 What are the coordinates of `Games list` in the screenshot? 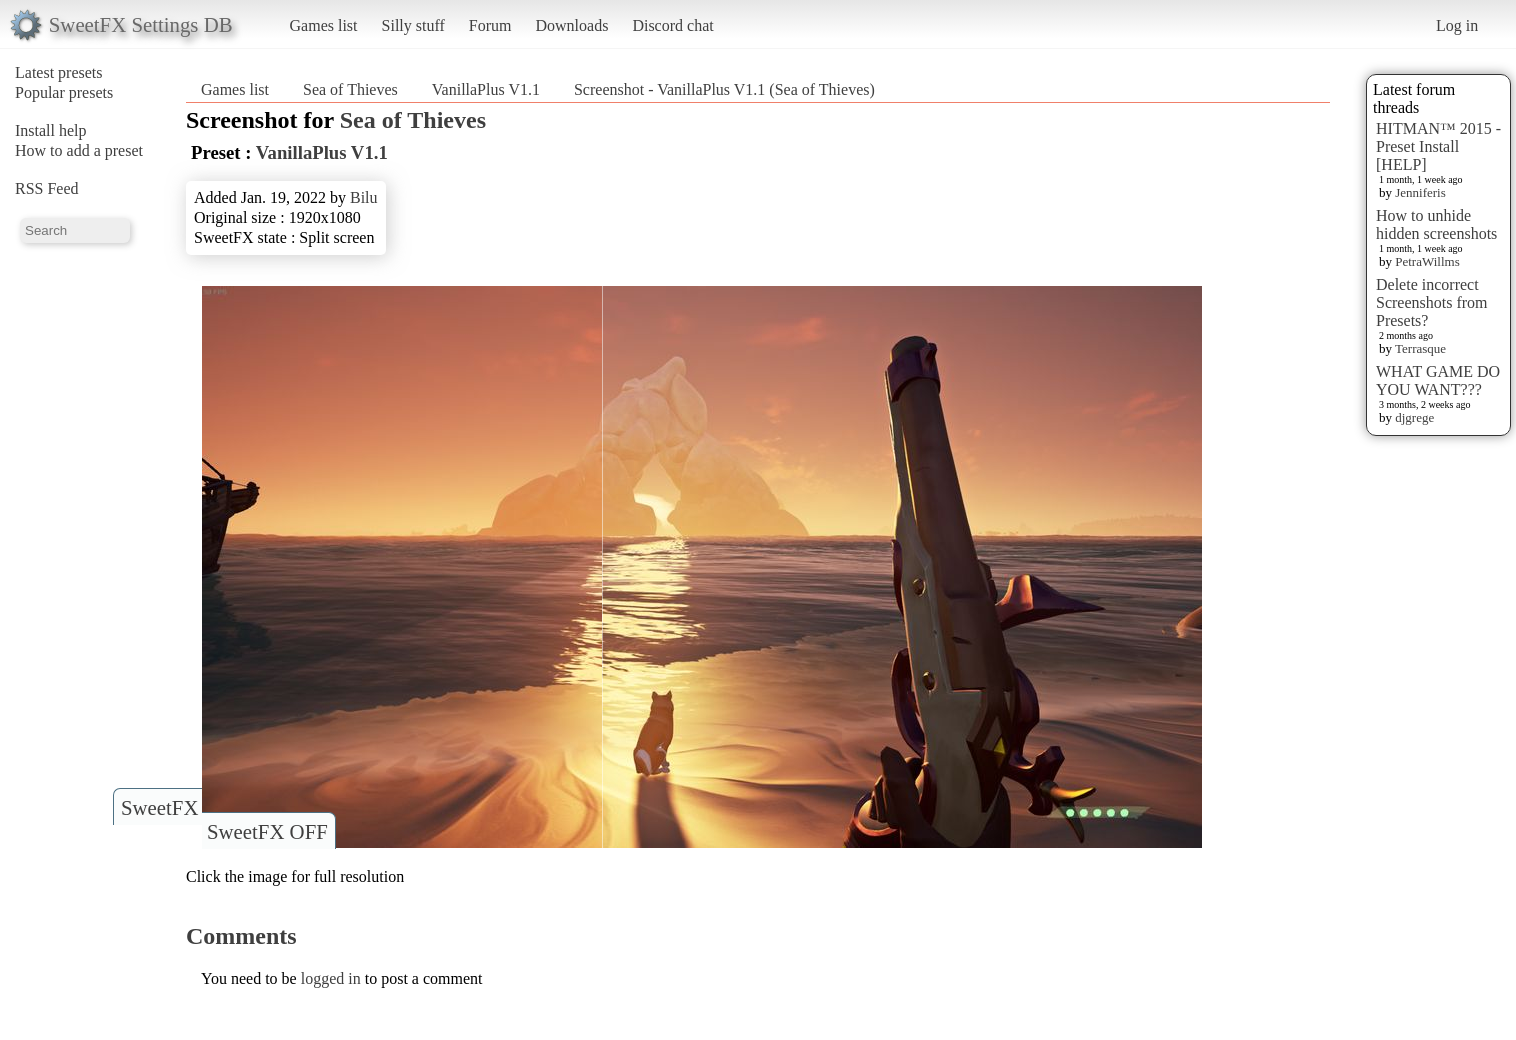 It's located at (324, 25).